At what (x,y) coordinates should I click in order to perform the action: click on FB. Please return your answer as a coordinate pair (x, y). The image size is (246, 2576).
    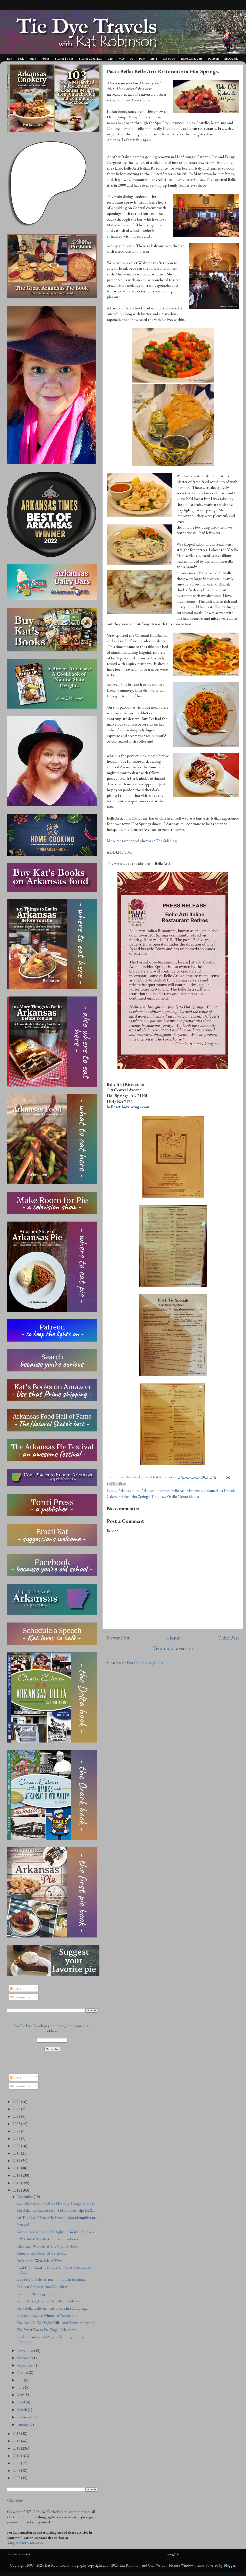
    Looking at the image, I should click on (131, 58).